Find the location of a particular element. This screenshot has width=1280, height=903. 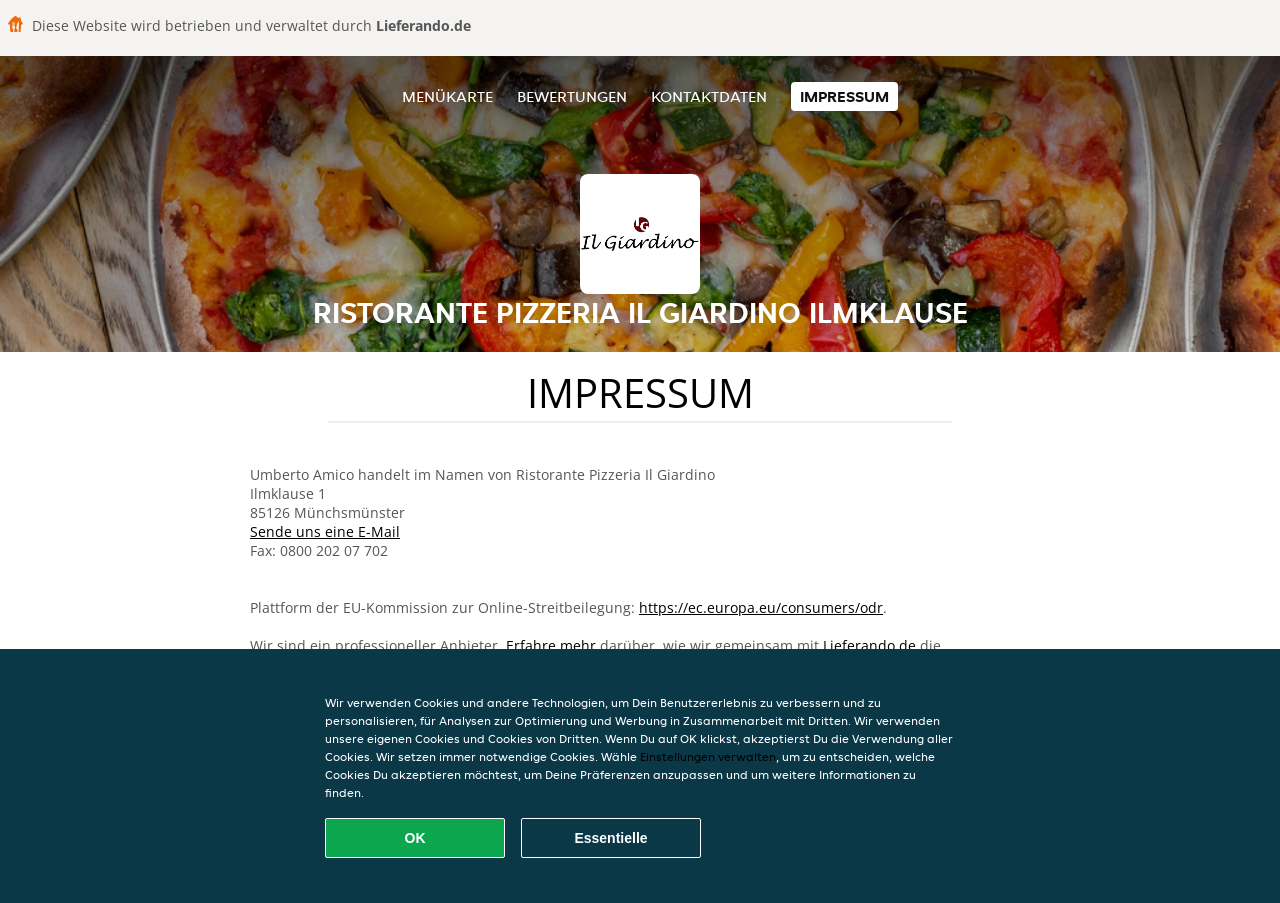

https://ec.europa.eu/consumers/odr is located at coordinates (761, 607).